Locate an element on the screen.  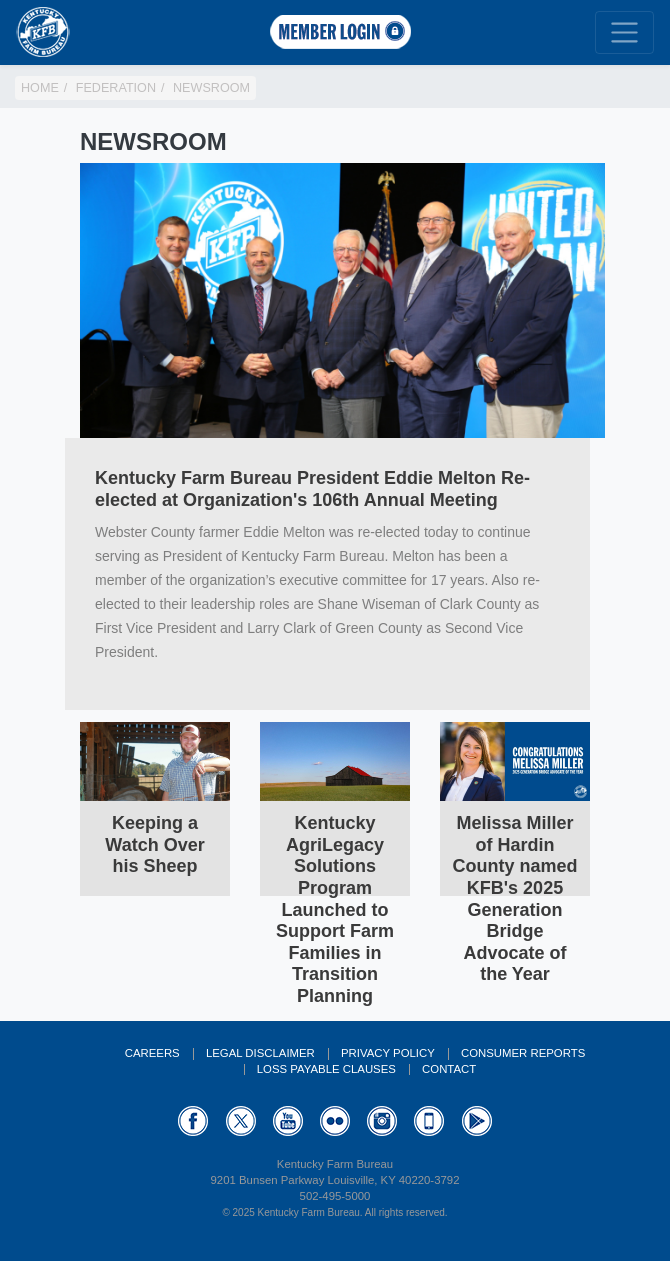
Facebook is located at coordinates (193, 1121).